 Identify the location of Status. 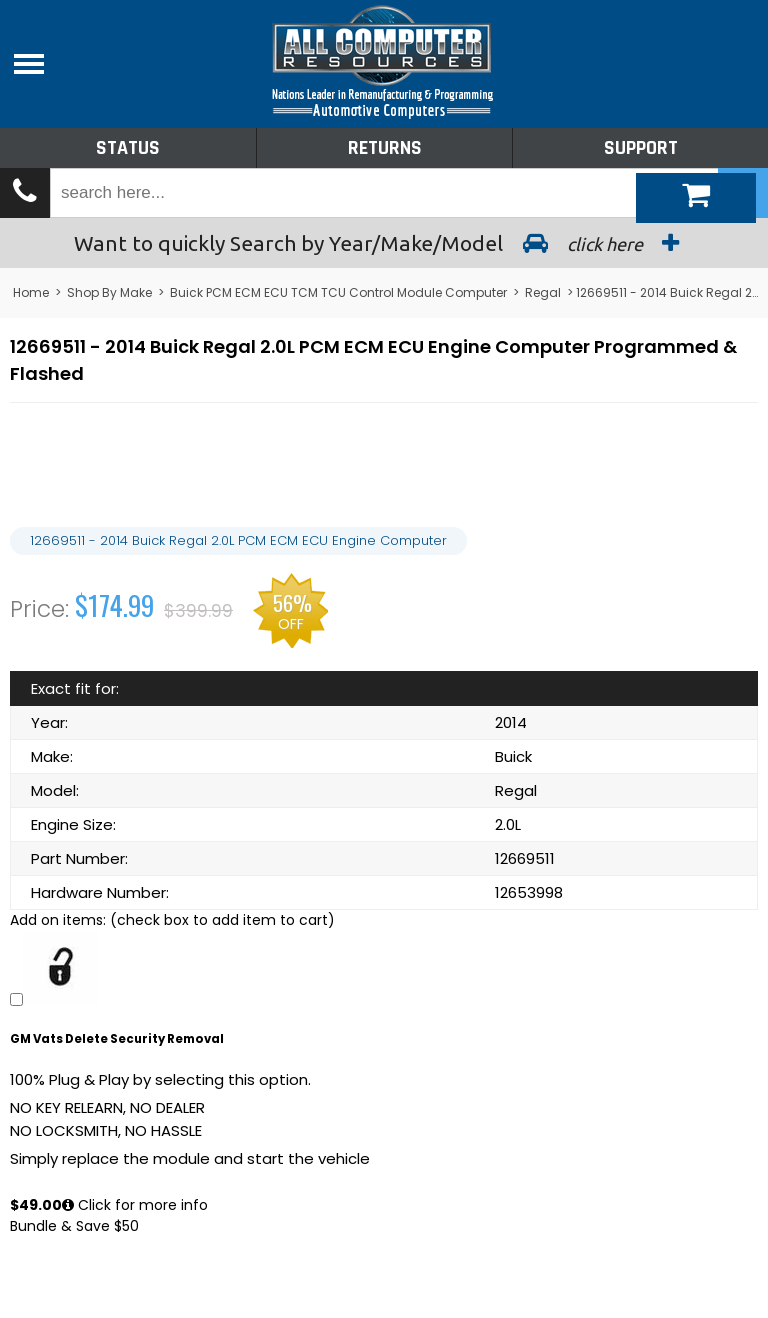
(128, 148).